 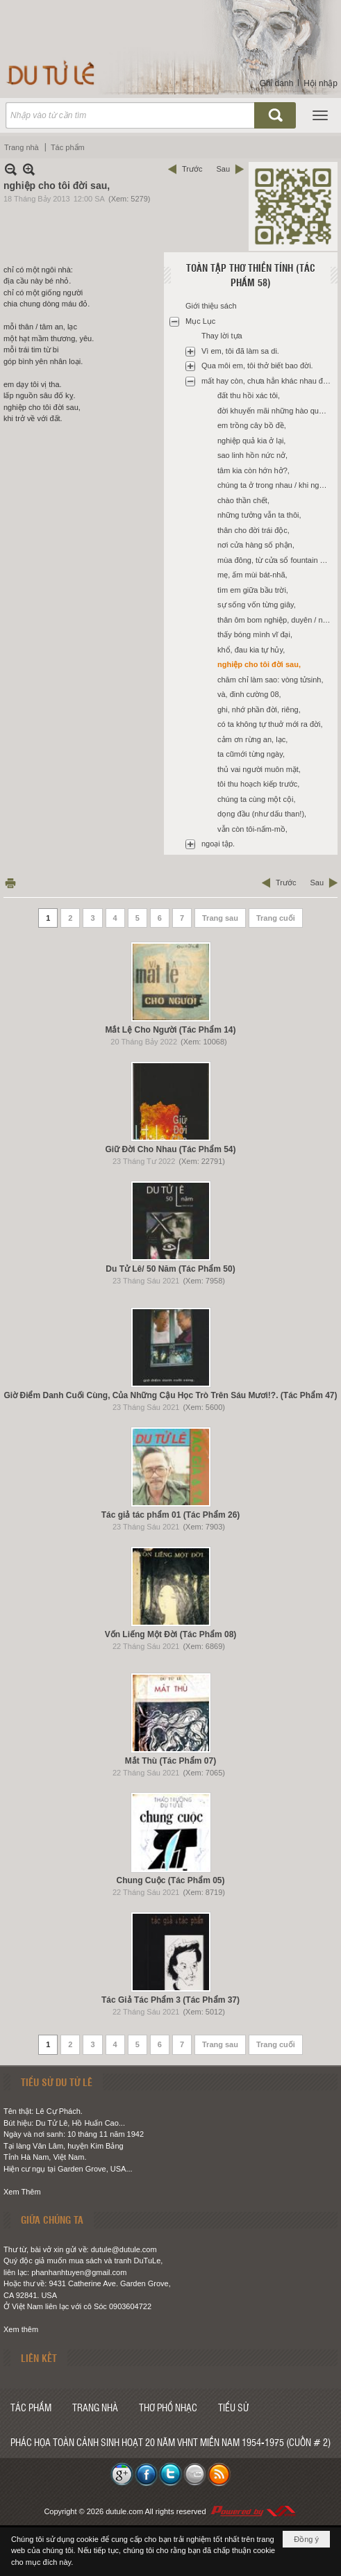 I want to click on cảm ơn rừng an, lạc,, so click(x=252, y=739).